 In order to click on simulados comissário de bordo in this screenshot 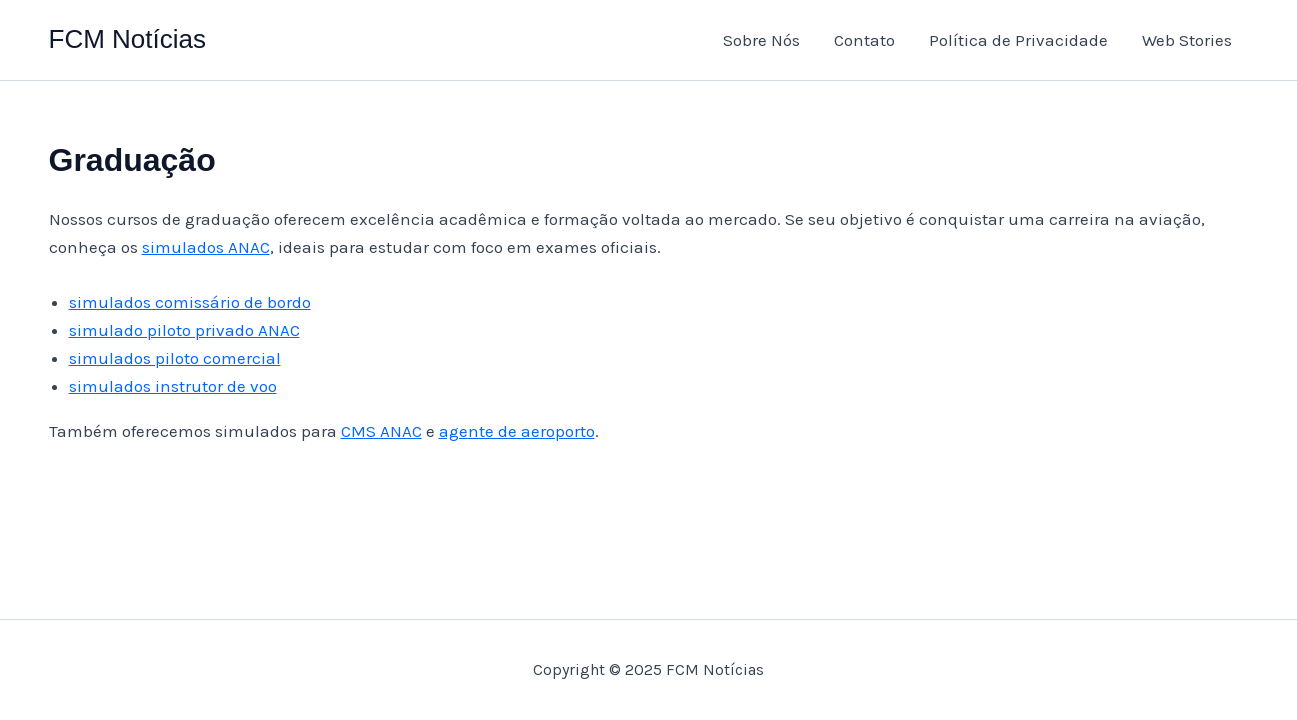, I will do `click(190, 302)`.